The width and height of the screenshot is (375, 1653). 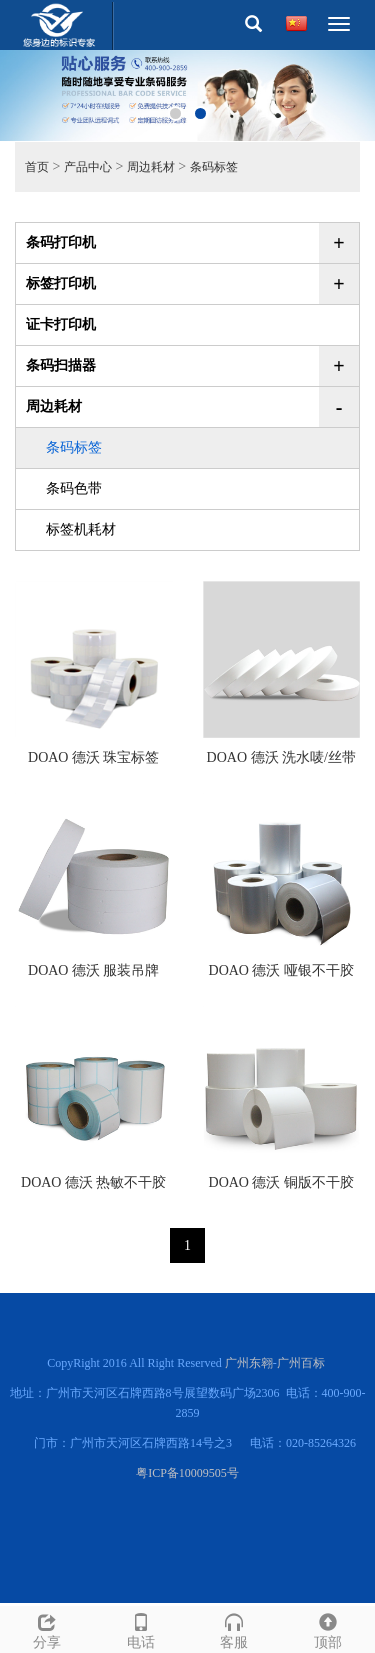 What do you see at coordinates (93, 757) in the screenshot?
I see `DOAO 德沃 珠宝标签` at bounding box center [93, 757].